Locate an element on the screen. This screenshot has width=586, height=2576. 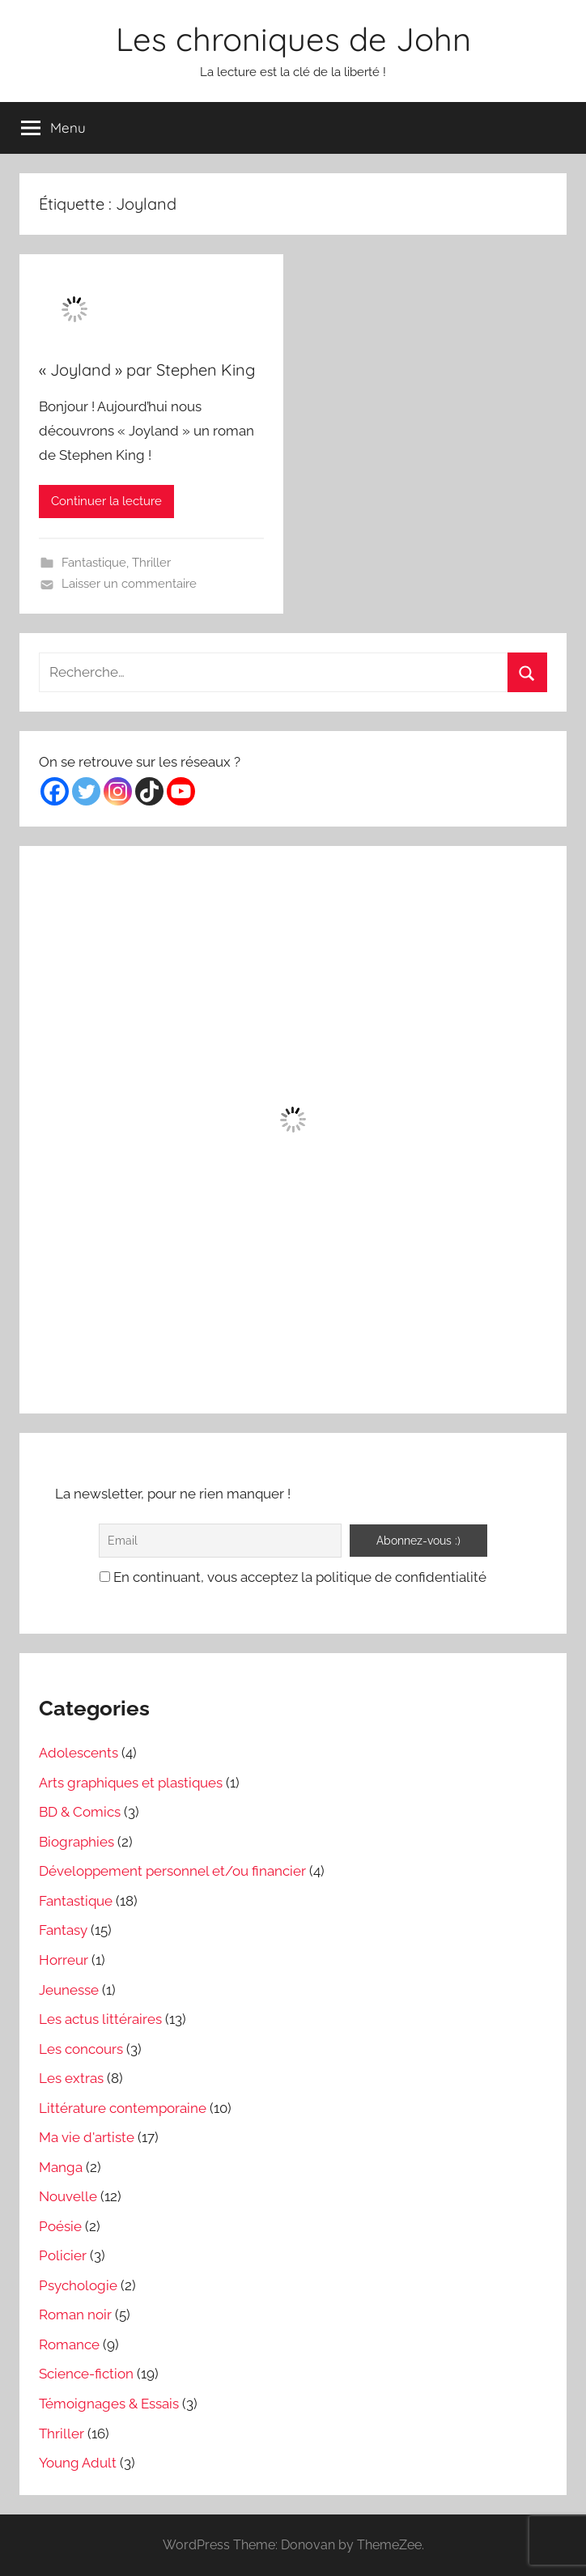
Roman noir is located at coordinates (75, 2314).